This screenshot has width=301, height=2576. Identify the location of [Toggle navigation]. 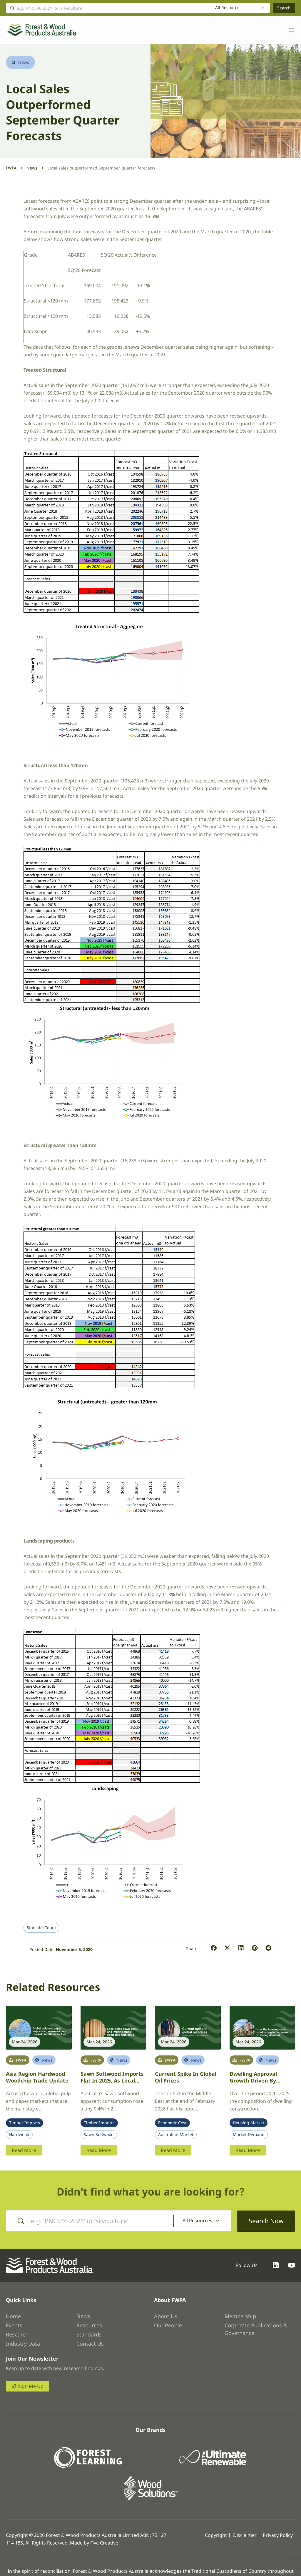
(288, 30).